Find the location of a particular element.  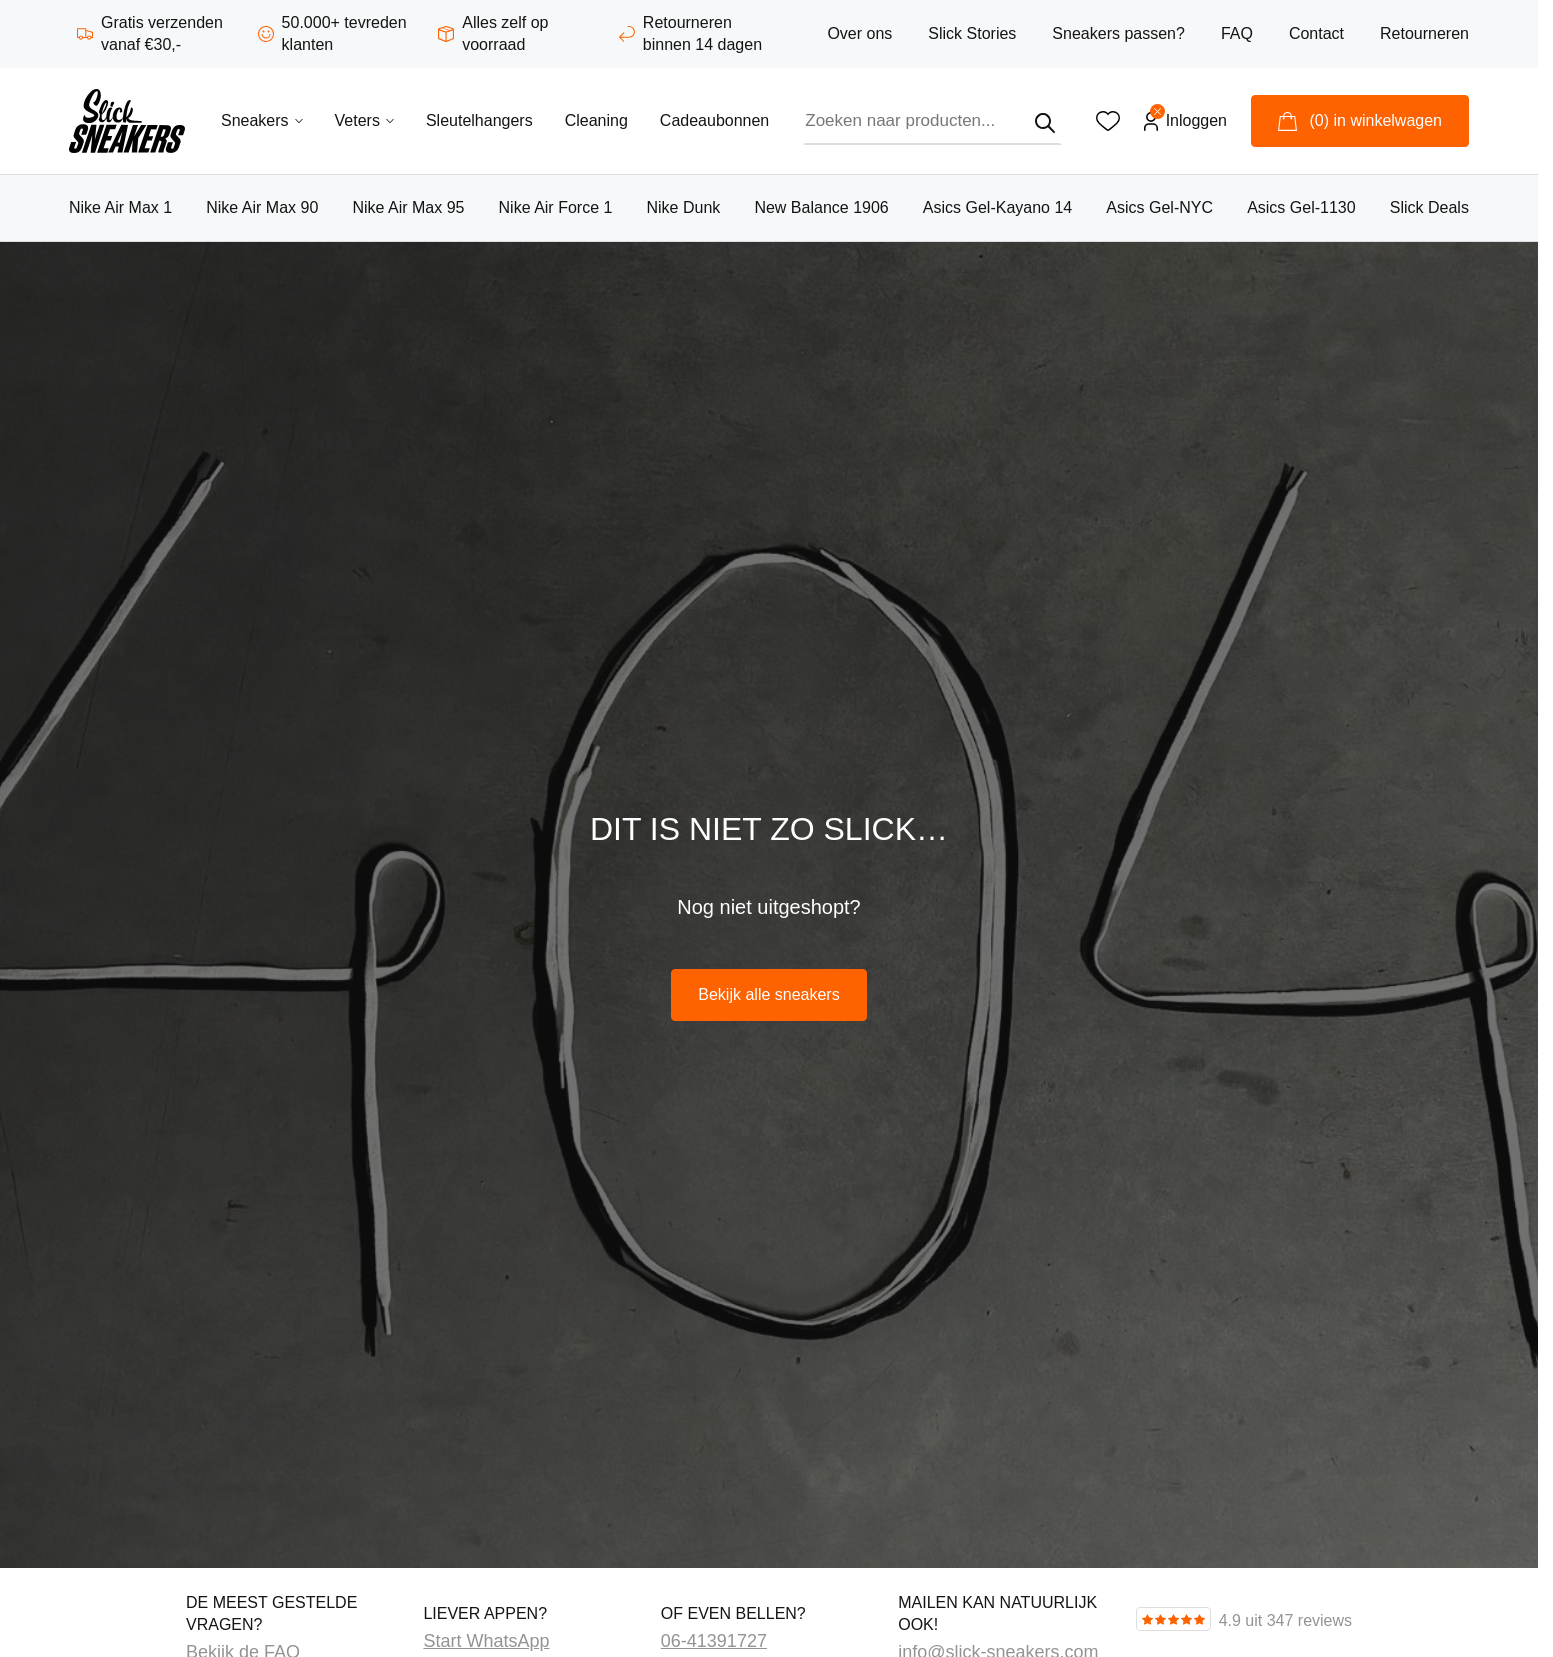

Nike Air Force 1 is located at coordinates (556, 207).